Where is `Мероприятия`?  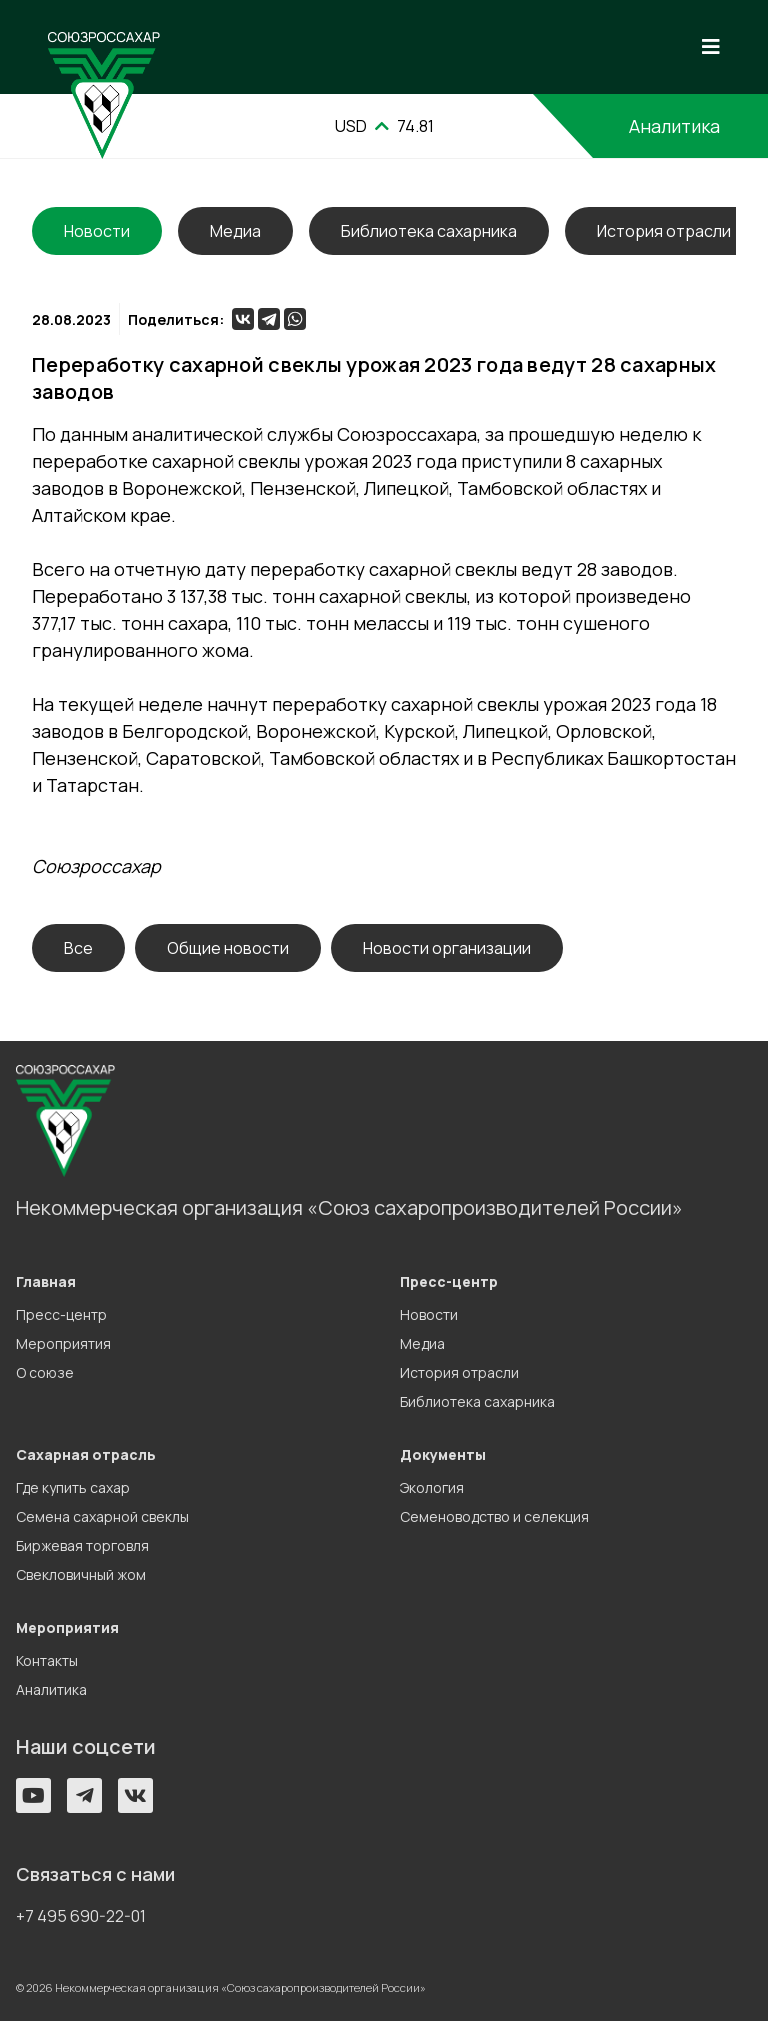
Мероприятия is located at coordinates (63, 1343).